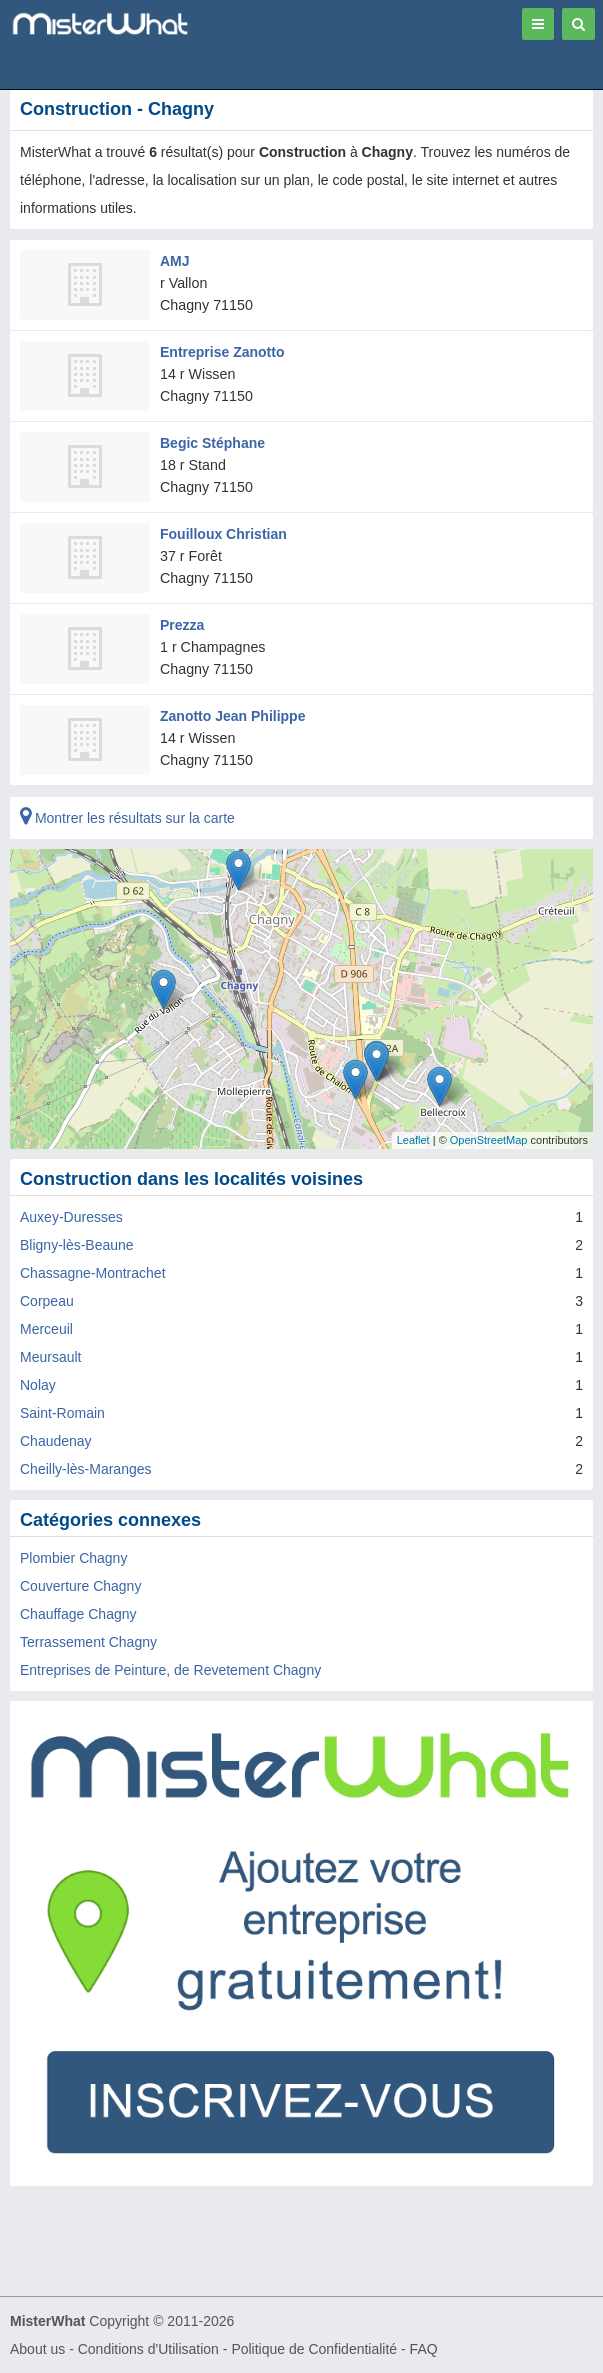  I want to click on Nolay, so click(38, 1385).